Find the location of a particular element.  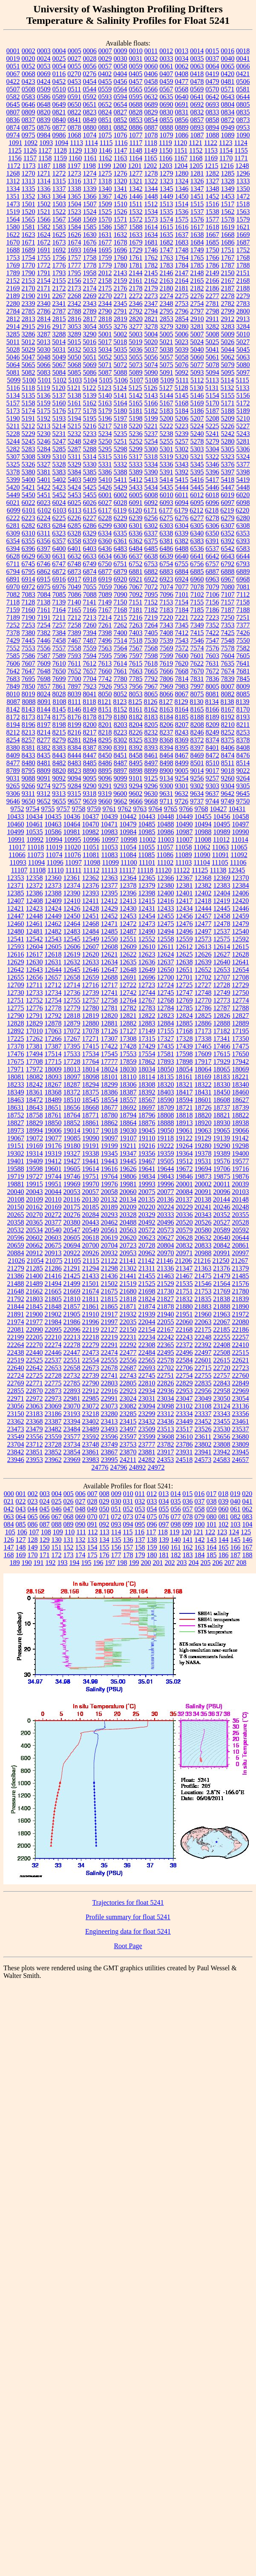

21698 is located at coordinates (146, 1291).